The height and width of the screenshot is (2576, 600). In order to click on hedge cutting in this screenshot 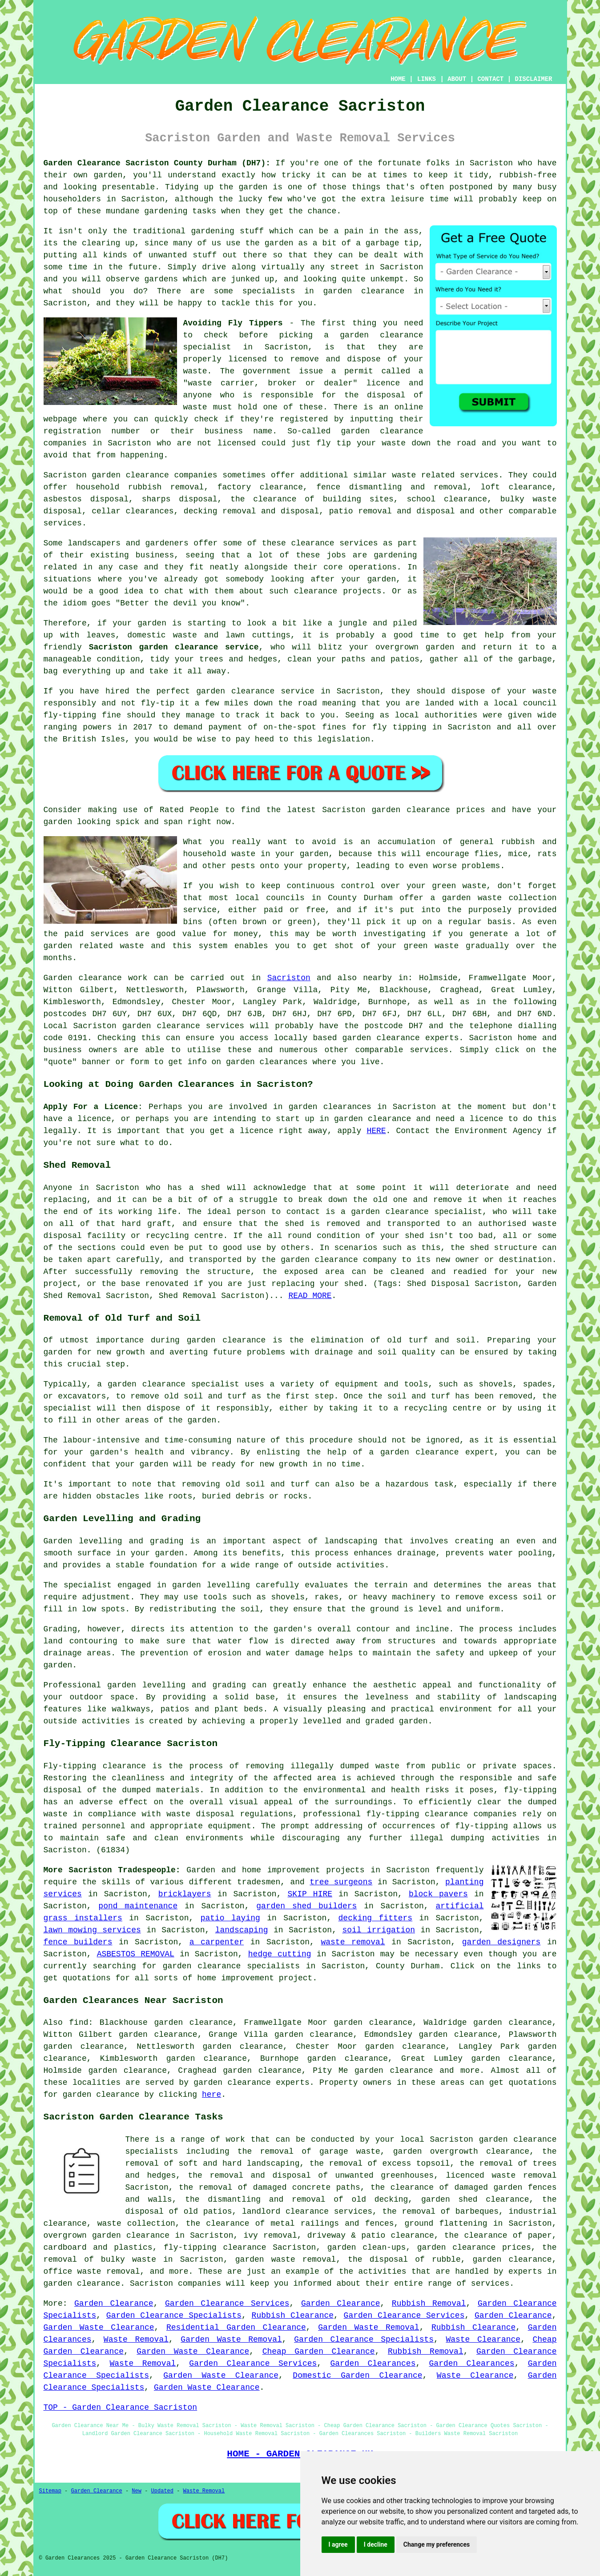, I will do `click(279, 1954)`.